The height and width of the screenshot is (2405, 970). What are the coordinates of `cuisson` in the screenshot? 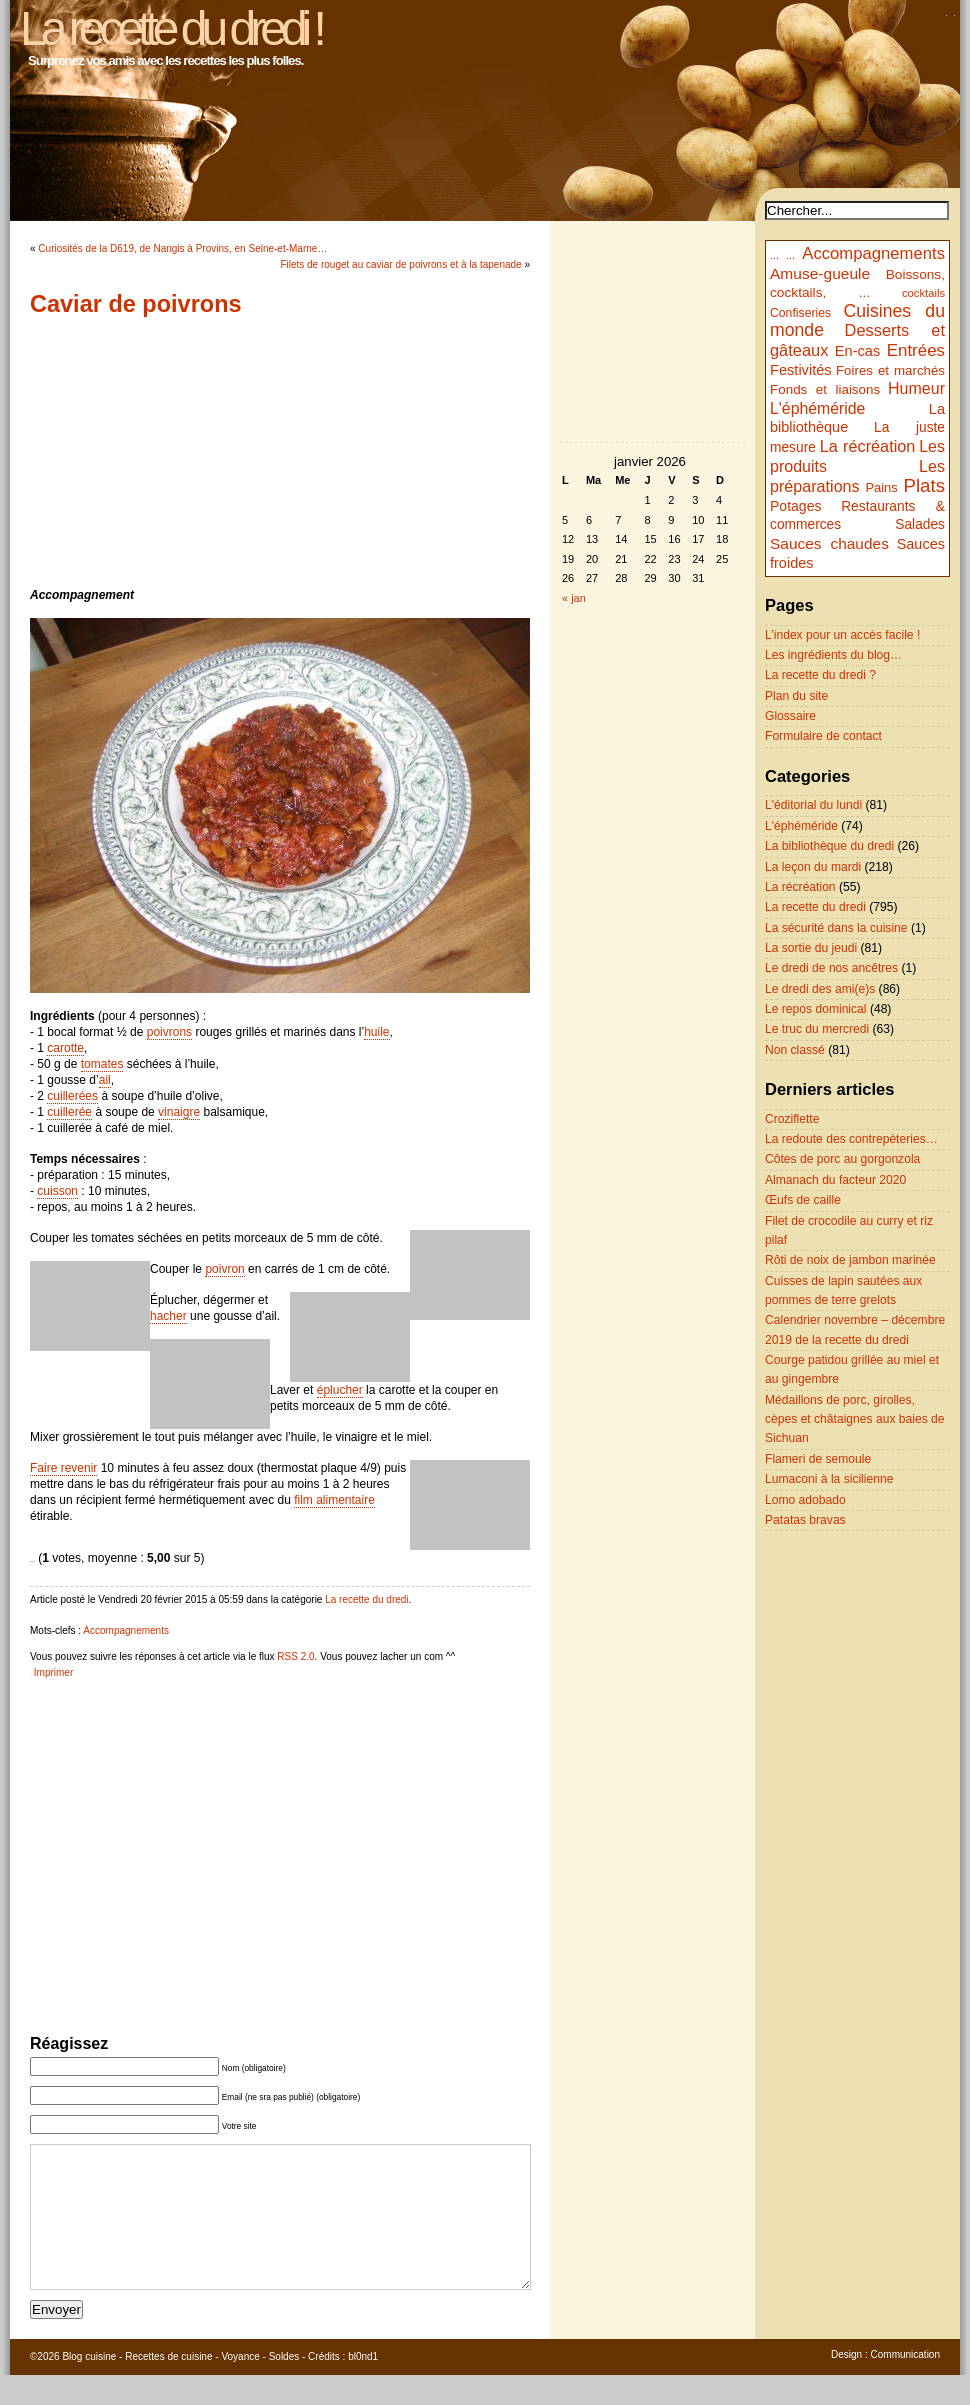 It's located at (57, 1191).